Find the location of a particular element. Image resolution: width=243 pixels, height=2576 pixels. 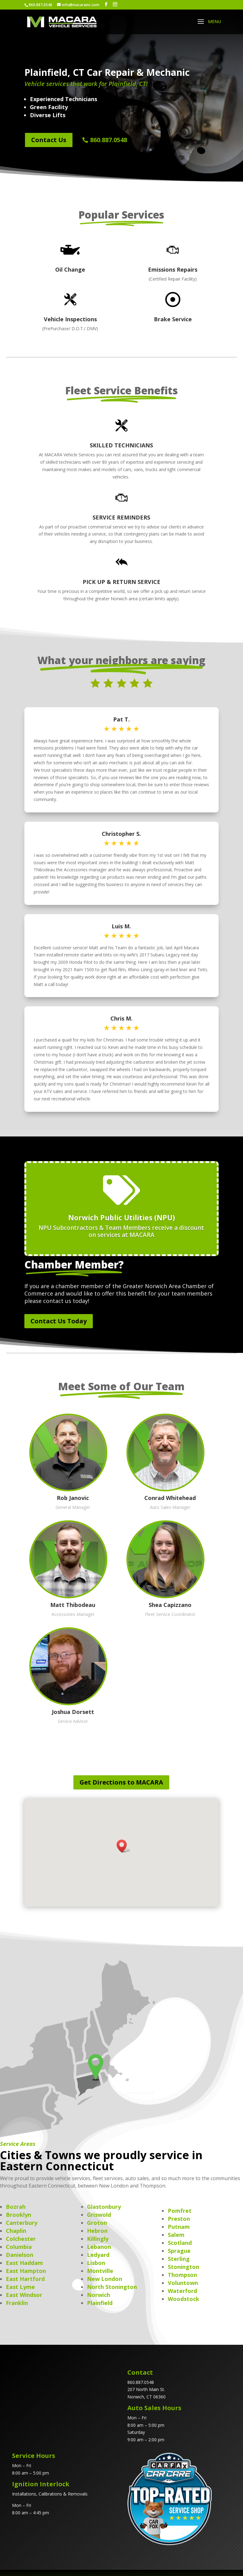

Bozrah is located at coordinates (16, 2206).